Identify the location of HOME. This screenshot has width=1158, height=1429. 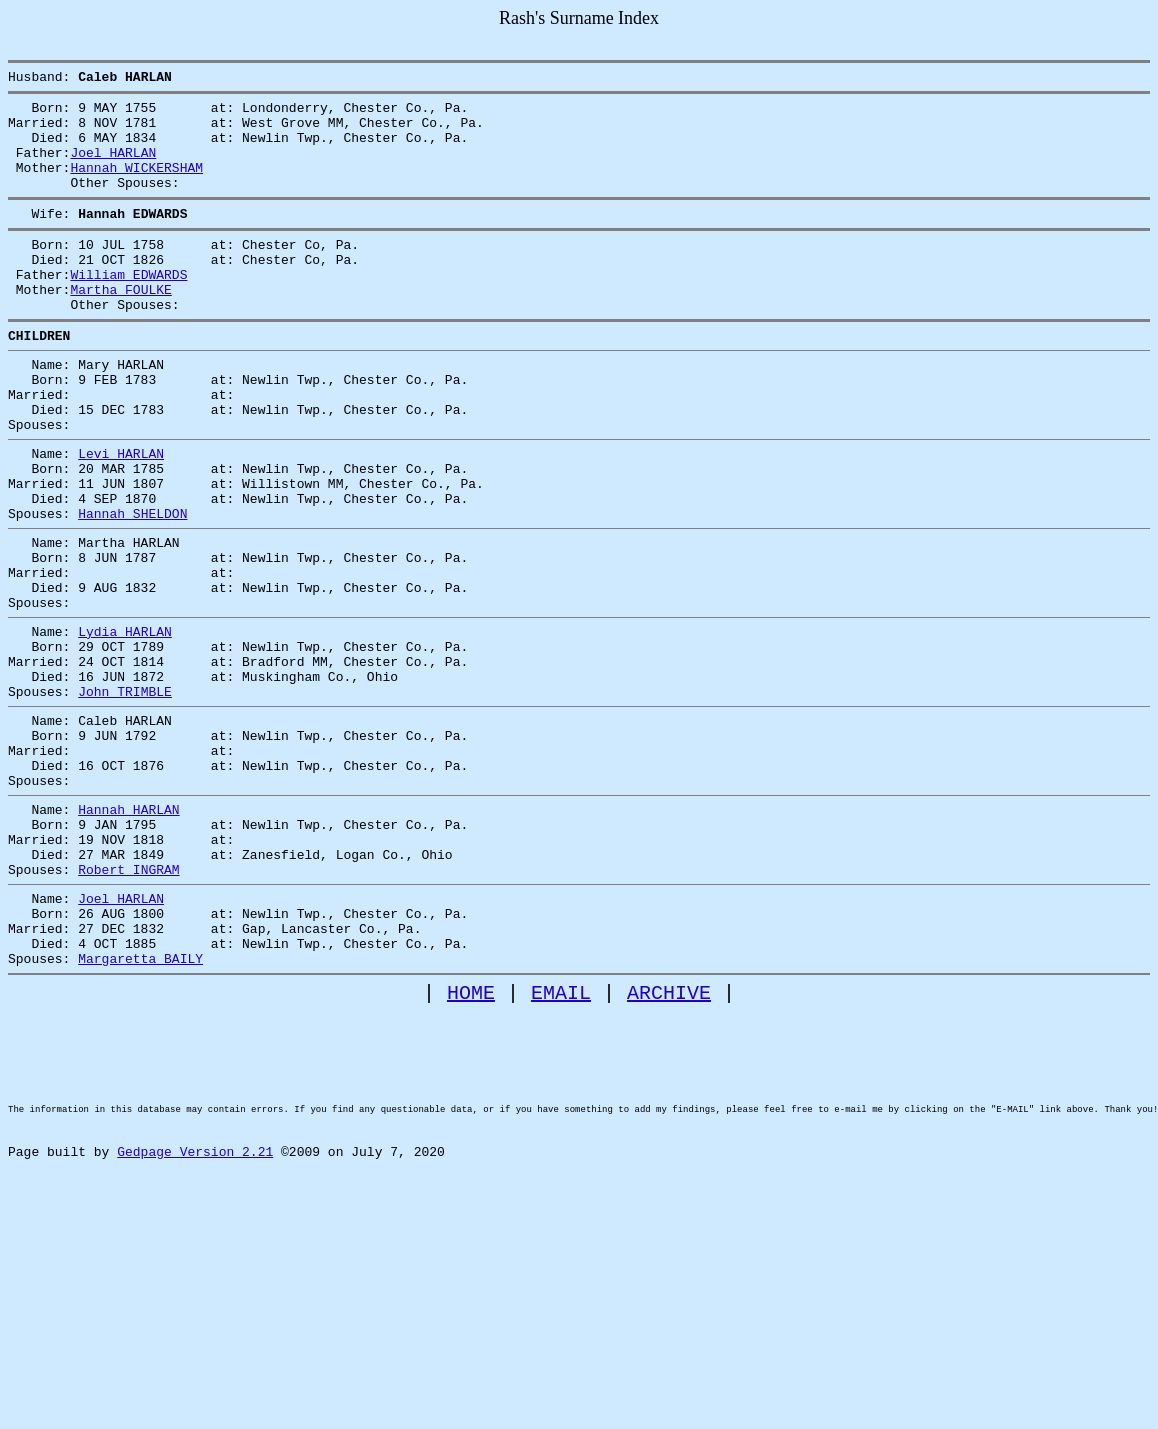
(471, 1142).